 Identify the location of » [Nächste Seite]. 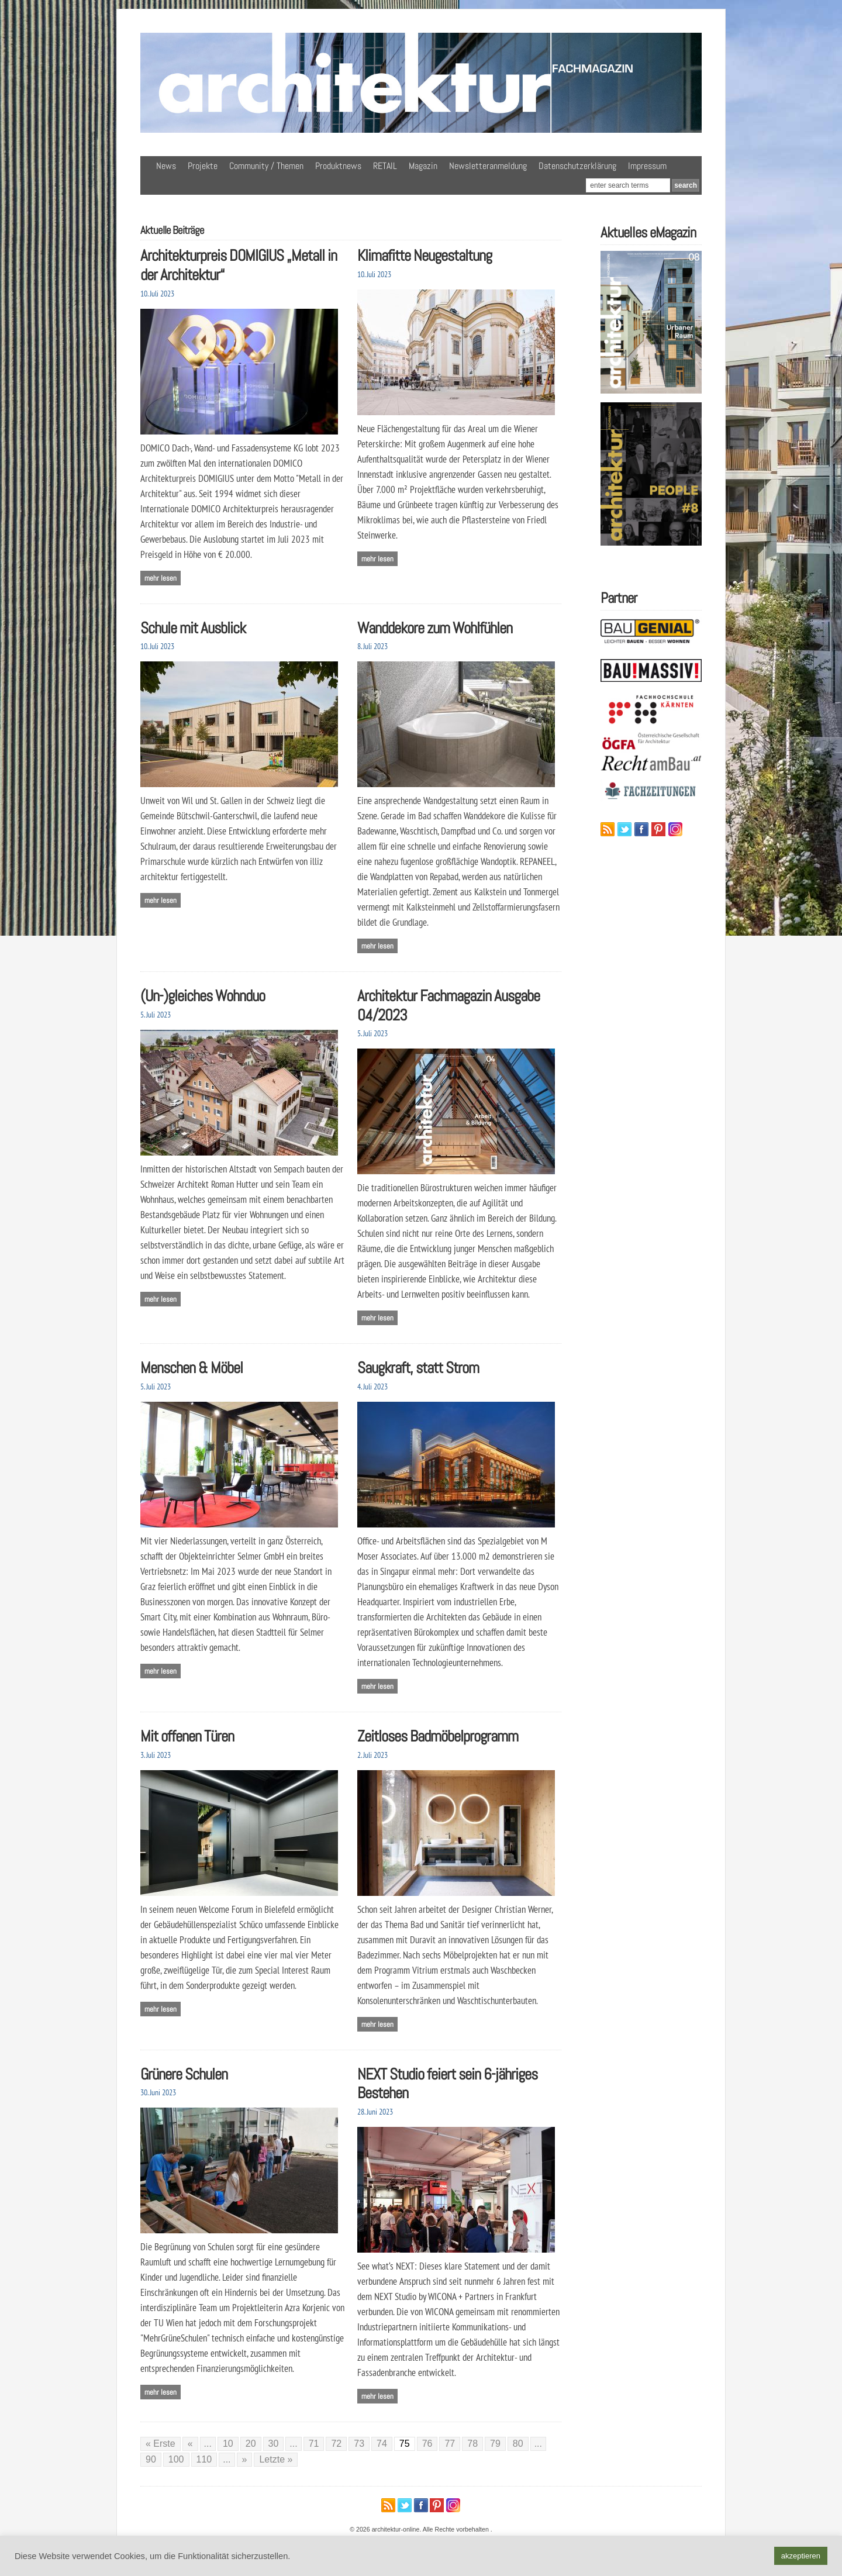
(244, 2459).